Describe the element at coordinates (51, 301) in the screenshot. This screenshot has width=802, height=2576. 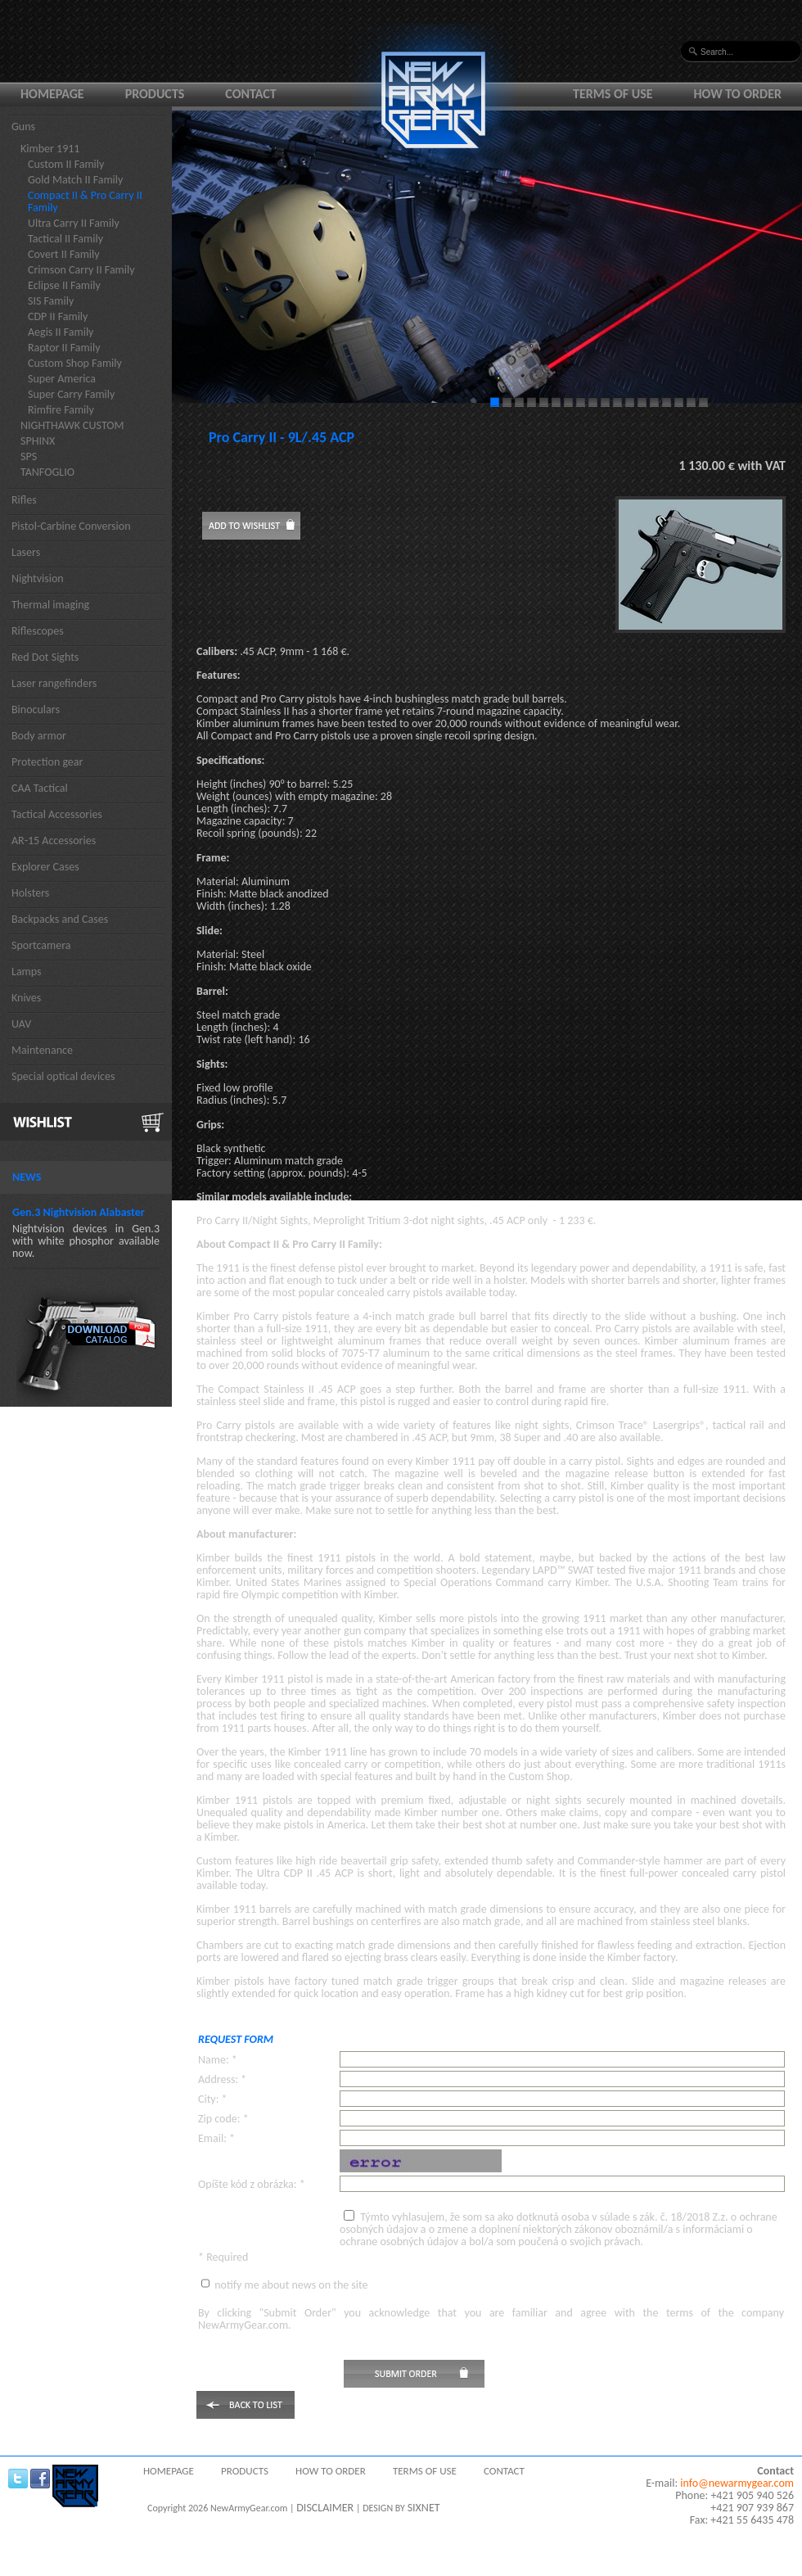
I see `SIS Family` at that location.